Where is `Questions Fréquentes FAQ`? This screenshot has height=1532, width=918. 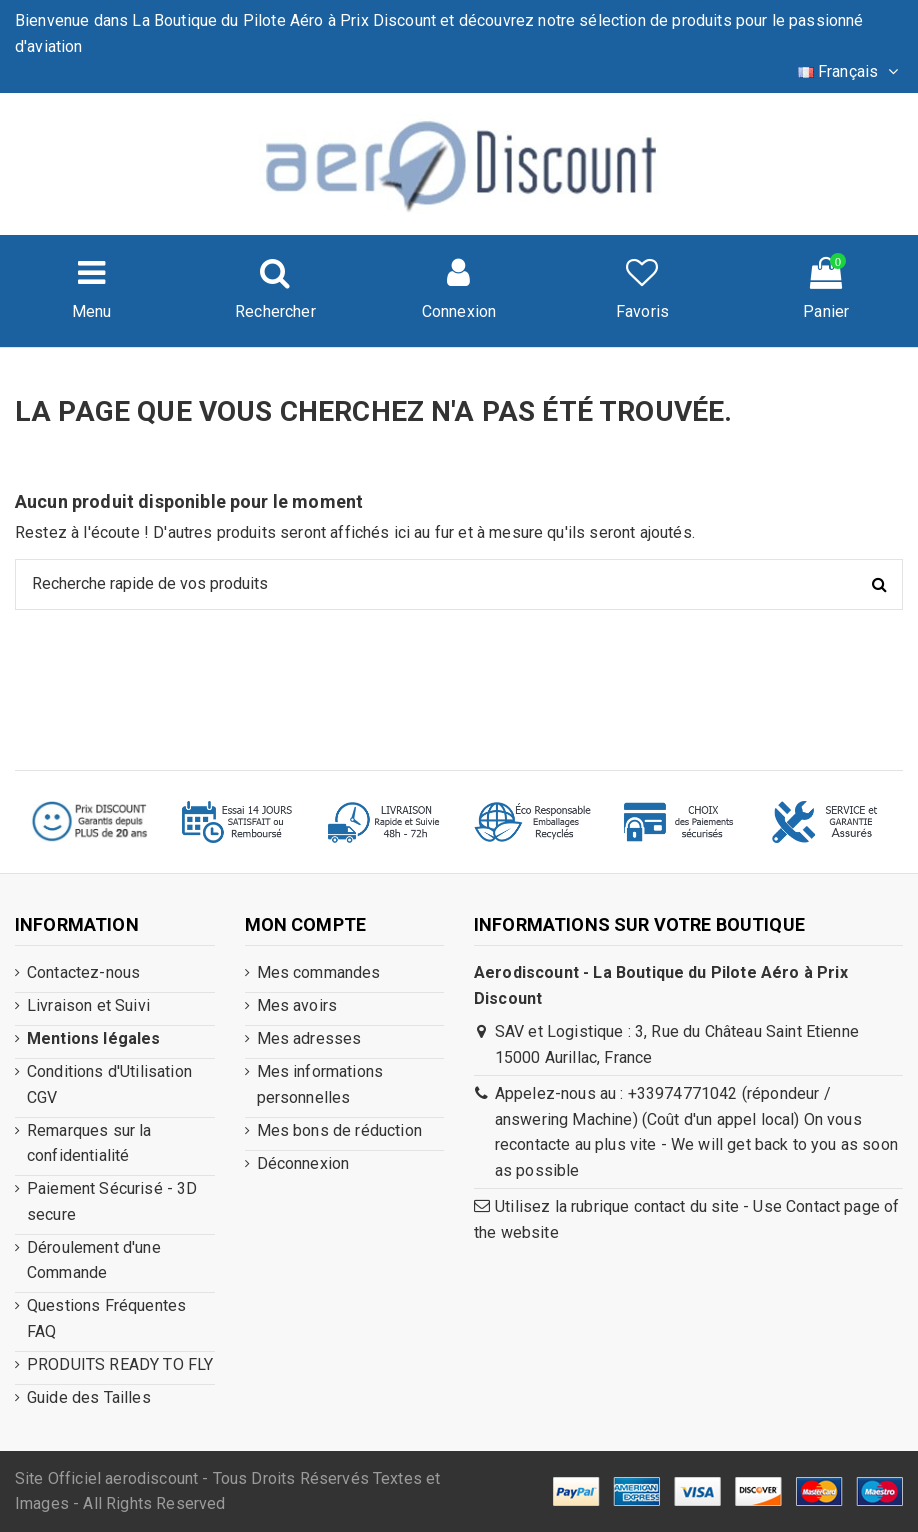
Questions Fréquentes FAQ is located at coordinates (106, 1318).